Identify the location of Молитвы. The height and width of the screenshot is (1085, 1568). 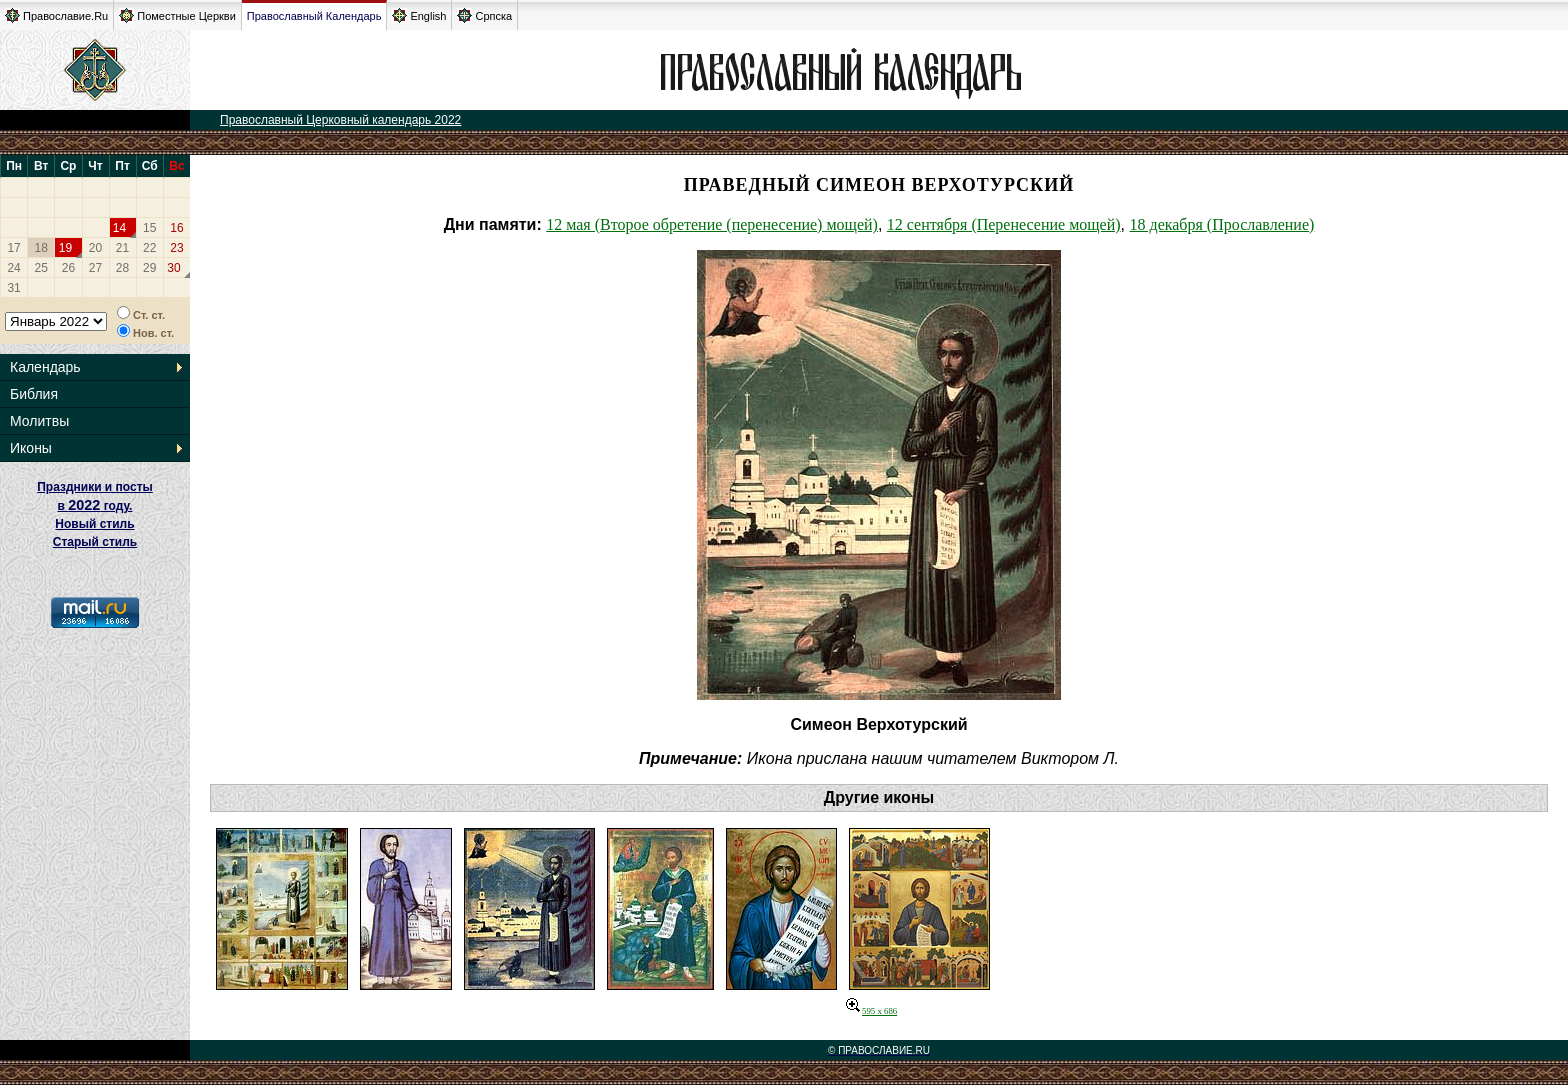
(39, 421).